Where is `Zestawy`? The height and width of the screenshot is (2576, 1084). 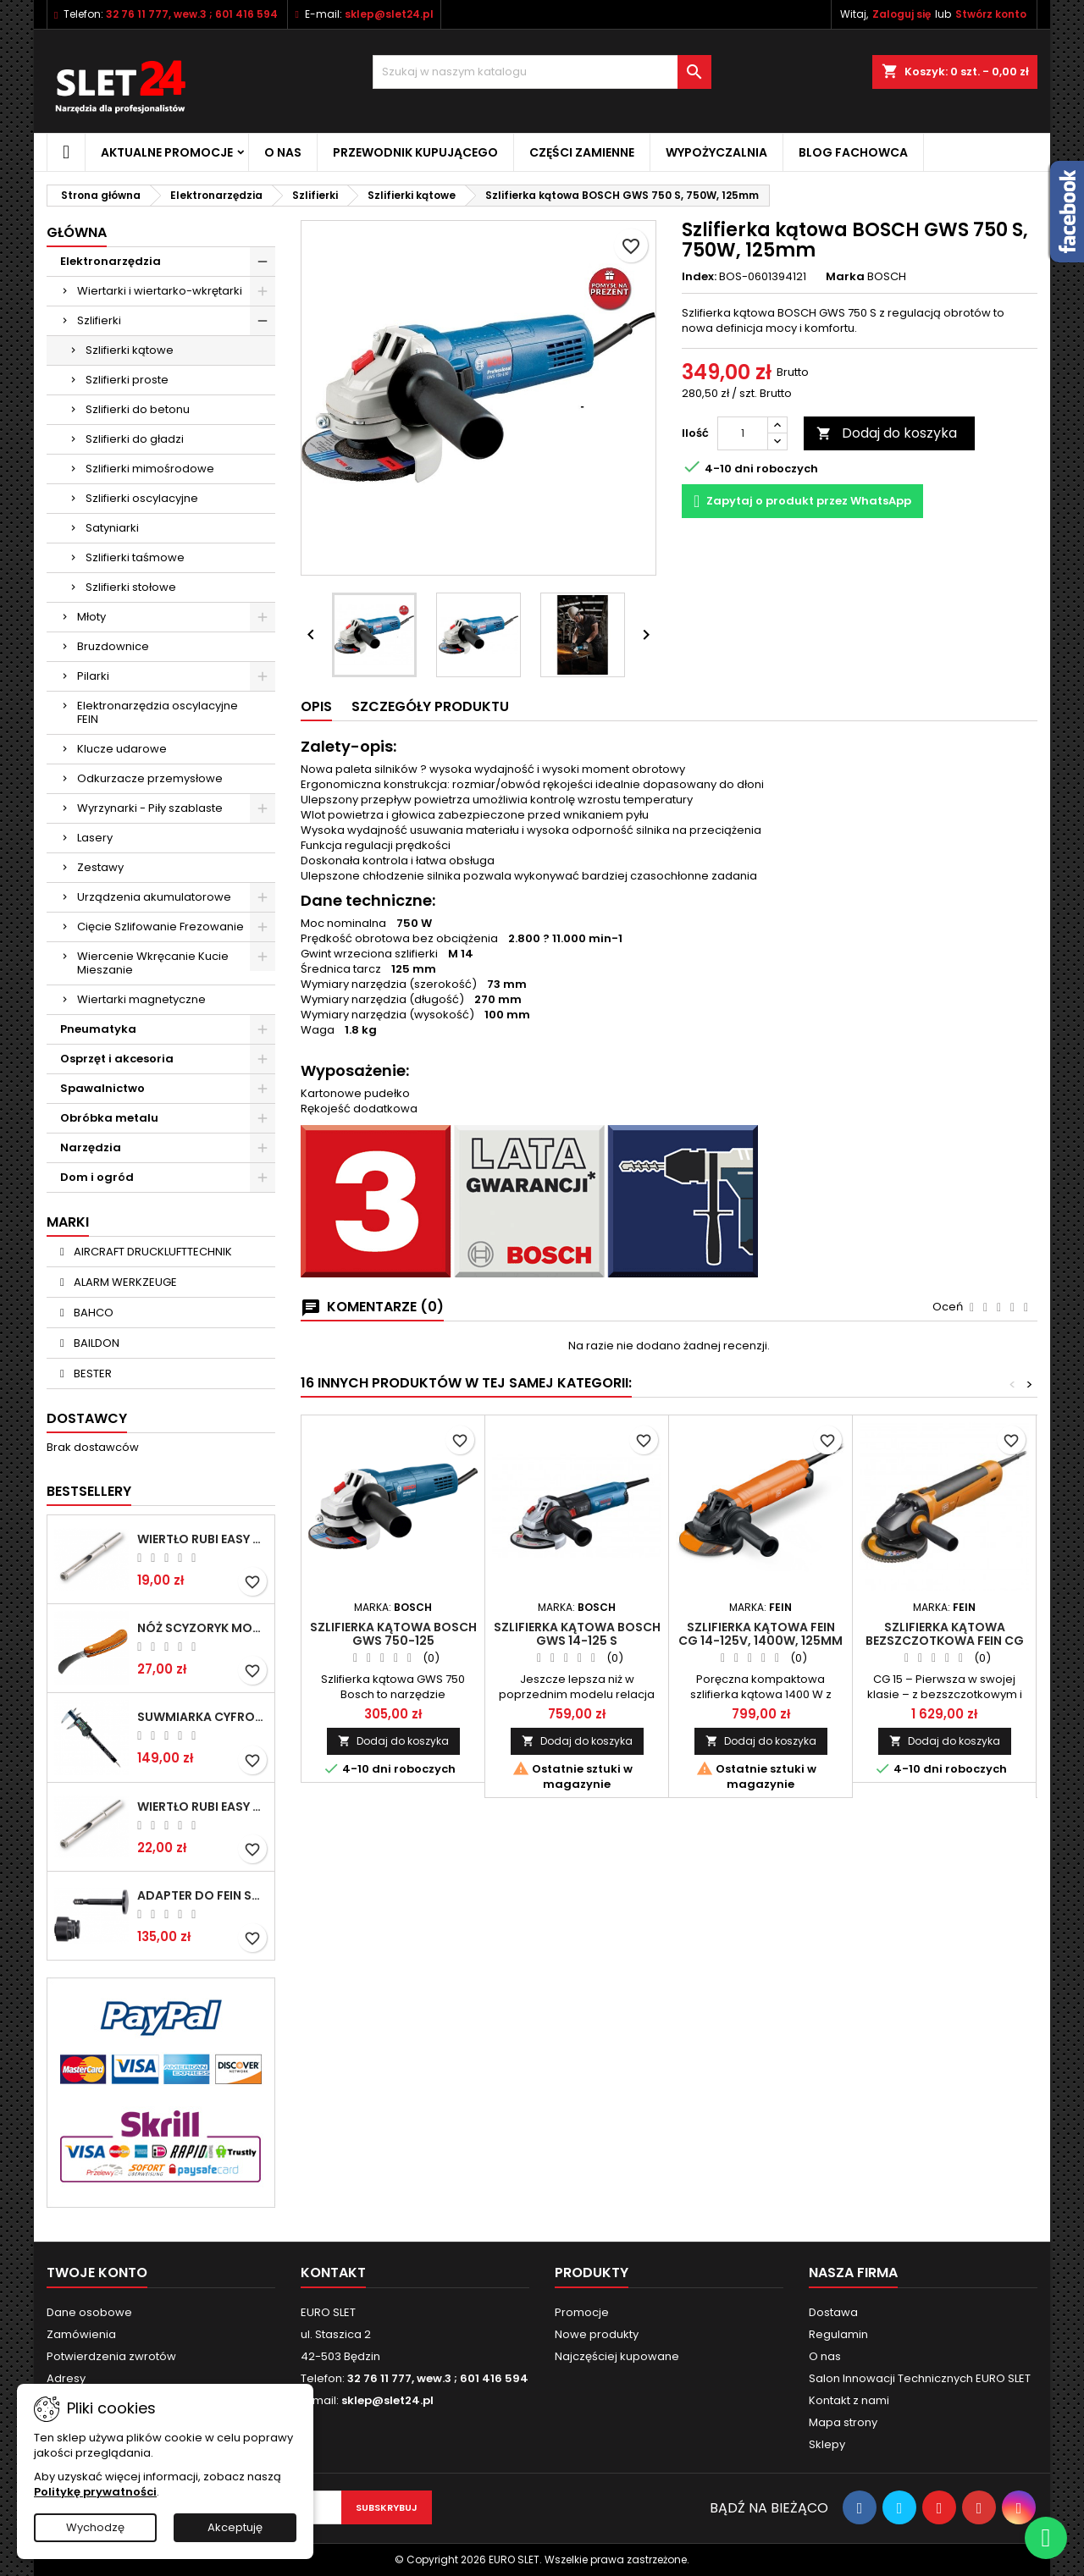
Zestawy is located at coordinates (100, 867).